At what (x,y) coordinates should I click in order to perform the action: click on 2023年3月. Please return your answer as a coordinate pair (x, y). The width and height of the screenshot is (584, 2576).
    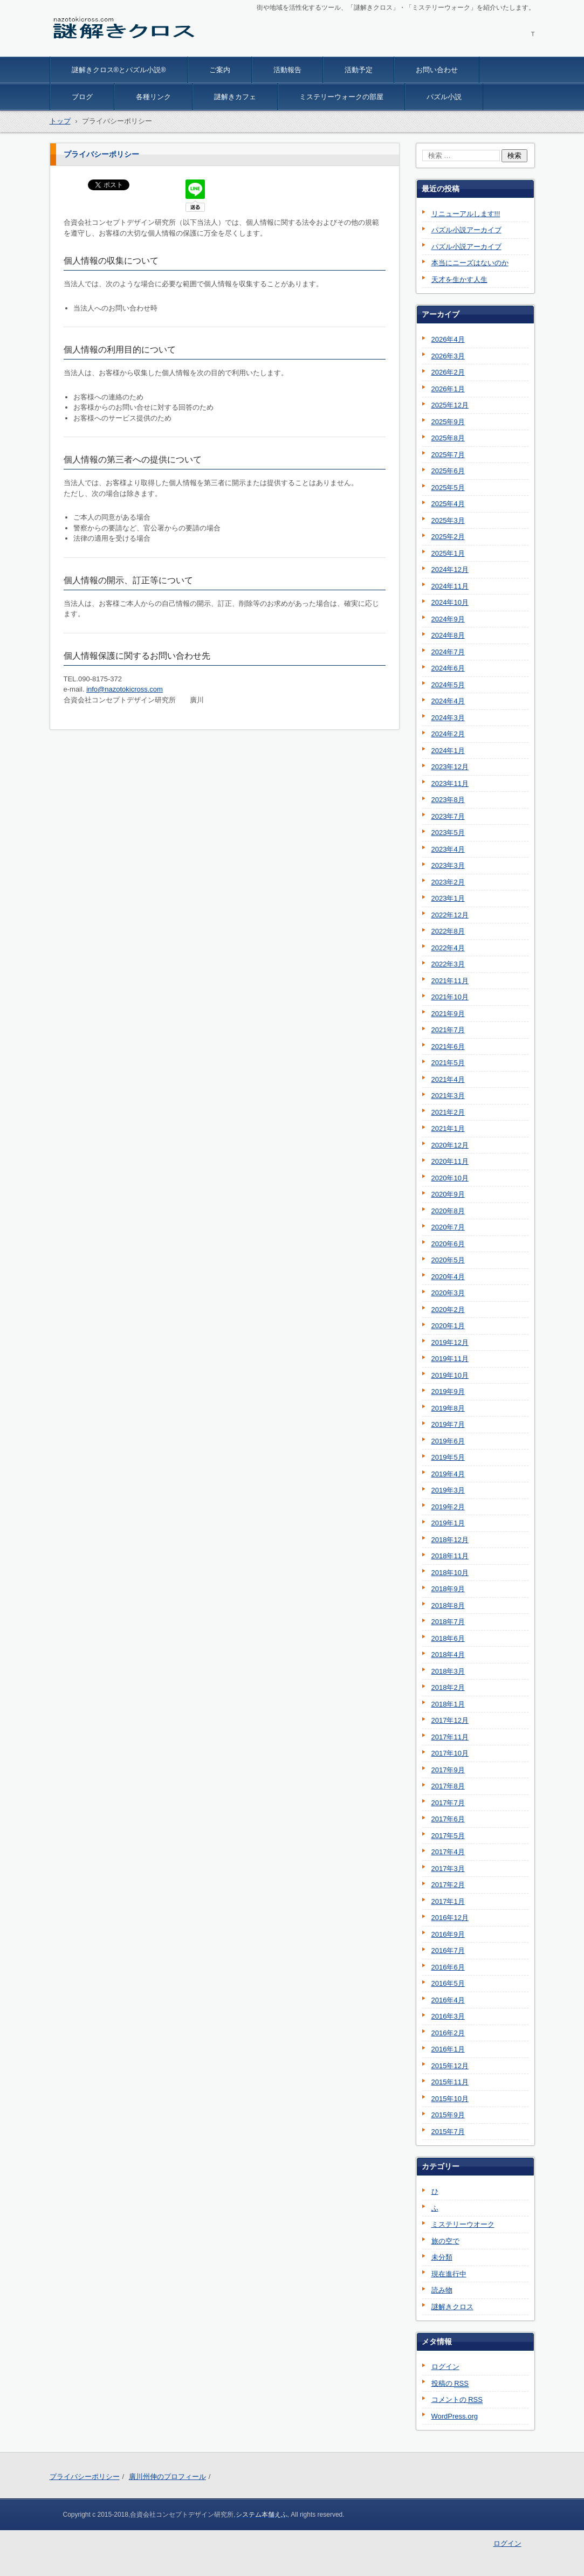
    Looking at the image, I should click on (448, 865).